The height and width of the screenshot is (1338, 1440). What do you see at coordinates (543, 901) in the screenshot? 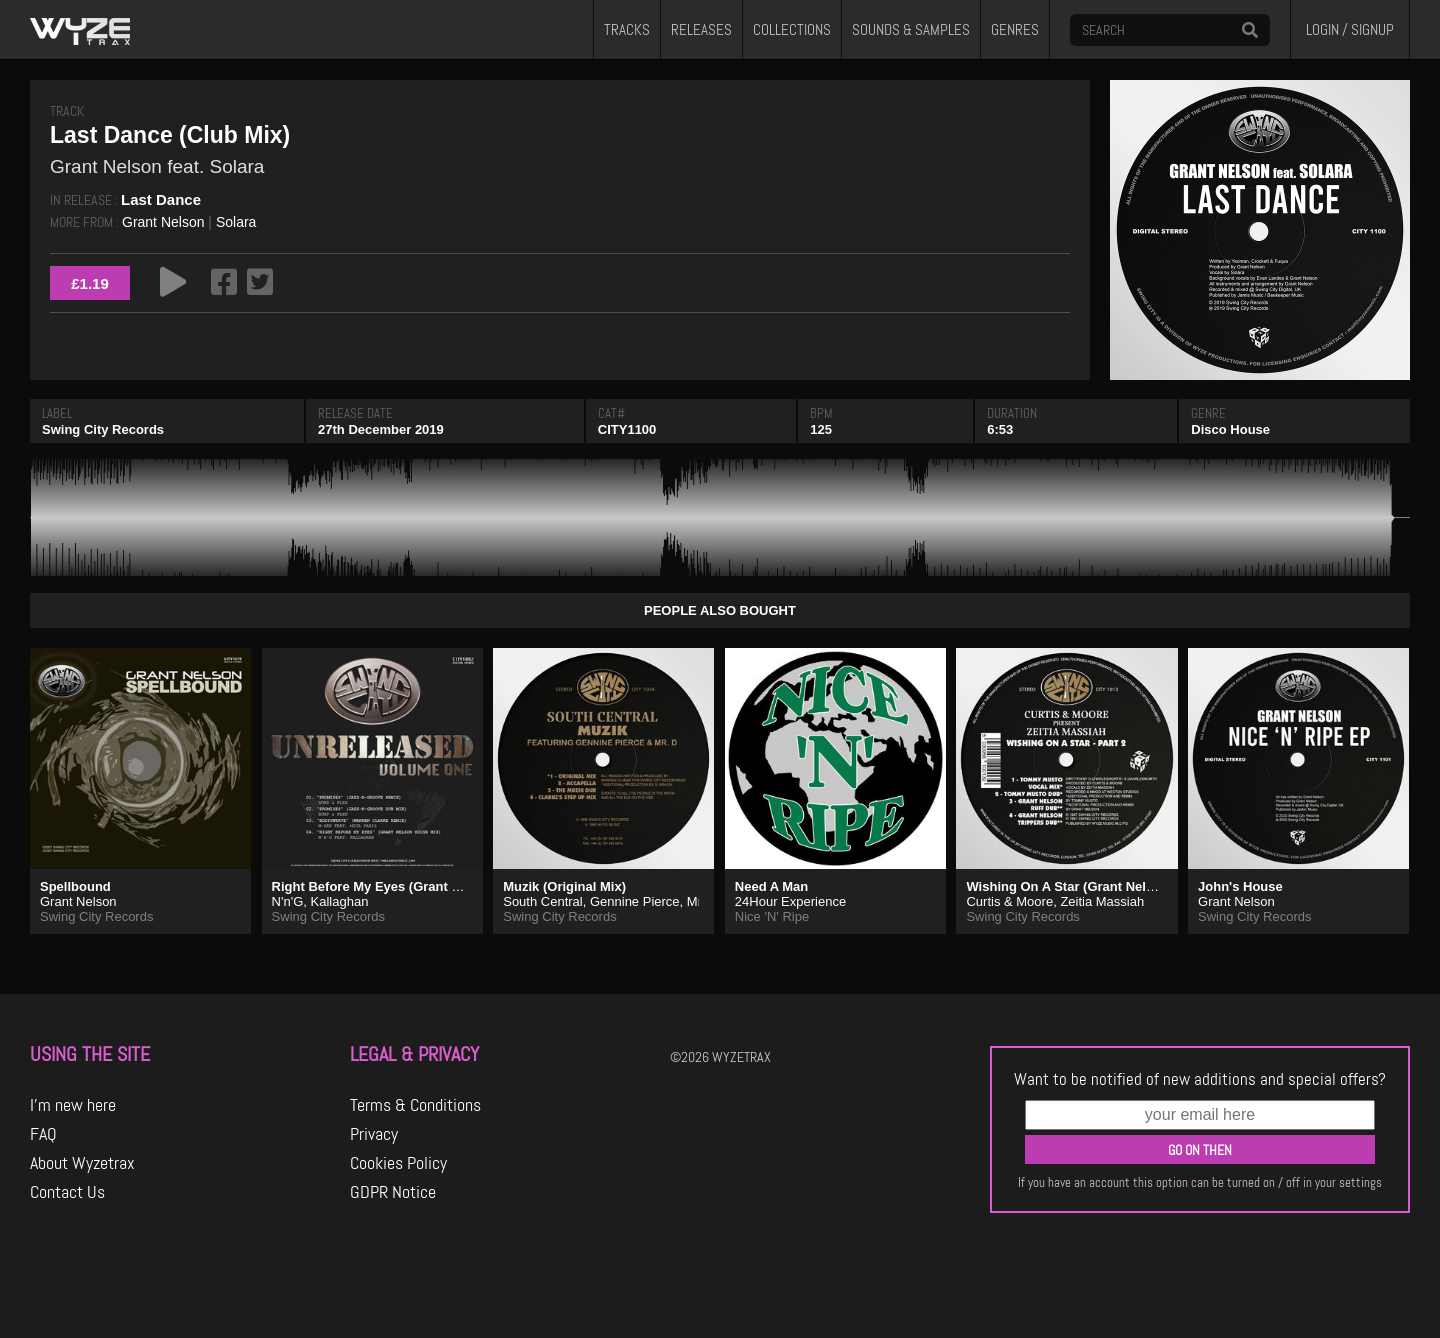
I see `South Central` at bounding box center [543, 901].